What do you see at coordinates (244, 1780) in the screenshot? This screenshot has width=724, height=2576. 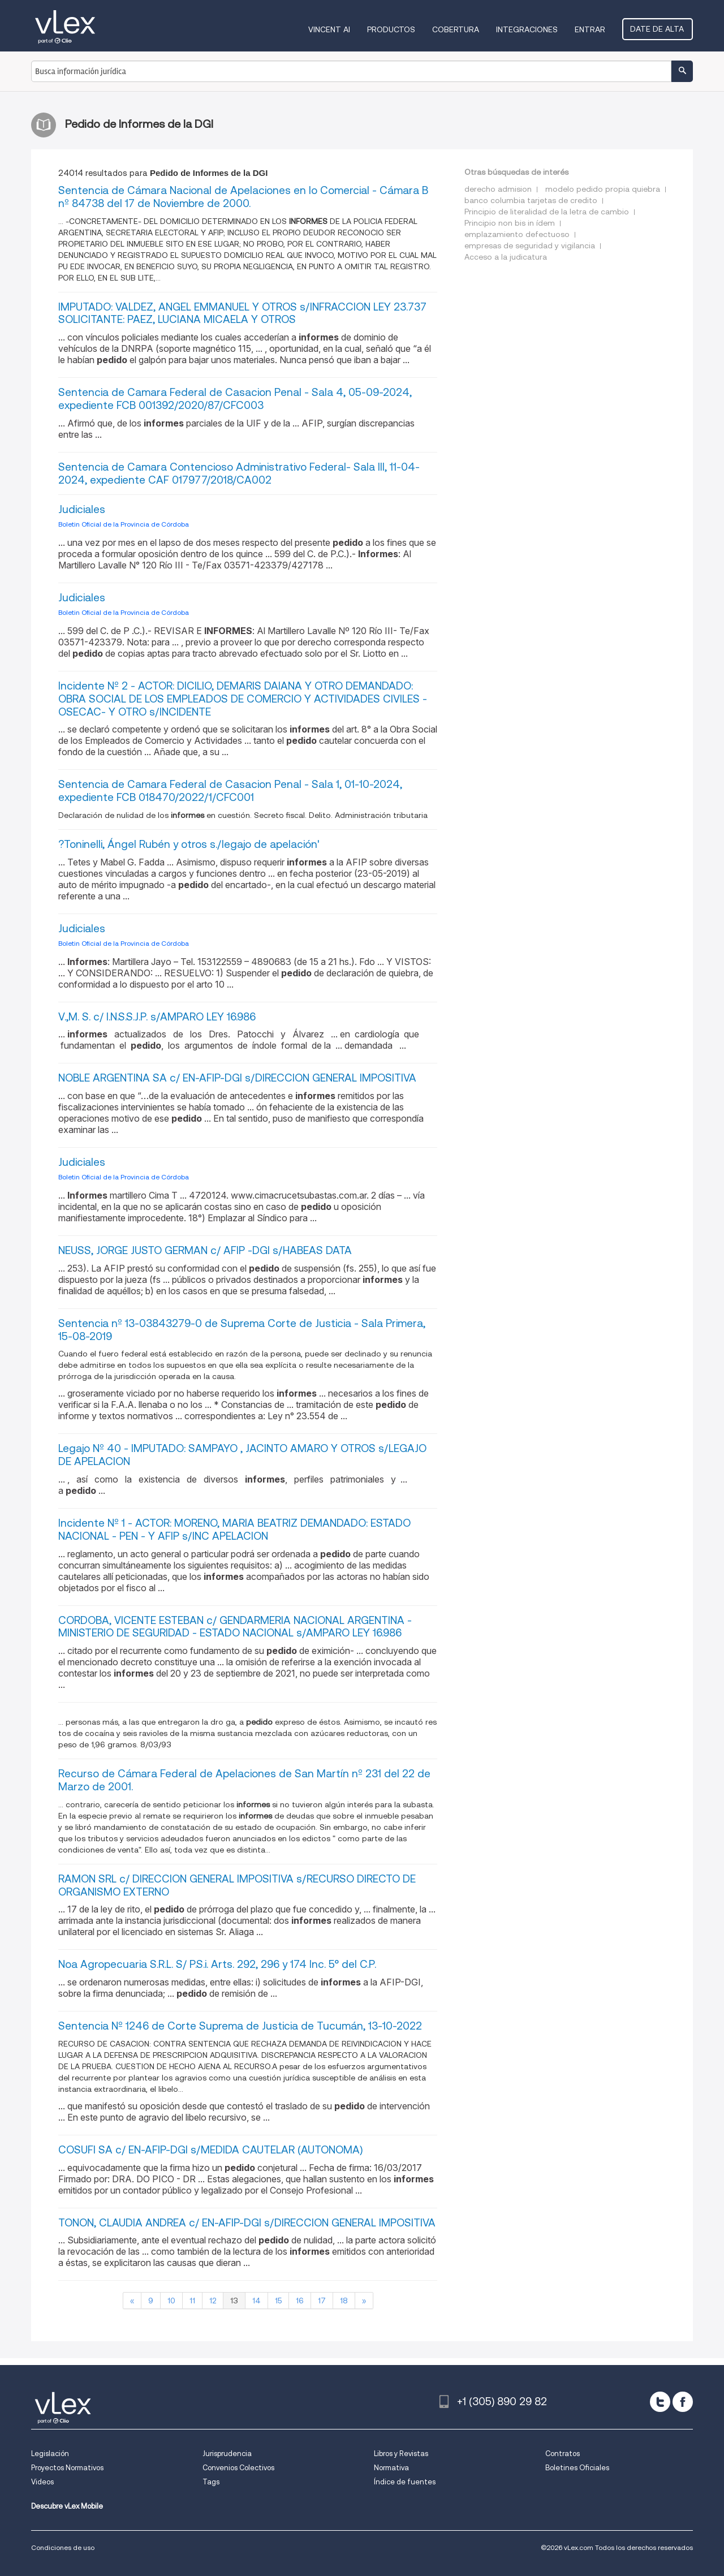 I see `Recurso de Cámara Federal de Apelaciones de San Martín nº 231 del 22 de Marzo de 2001.` at bounding box center [244, 1780].